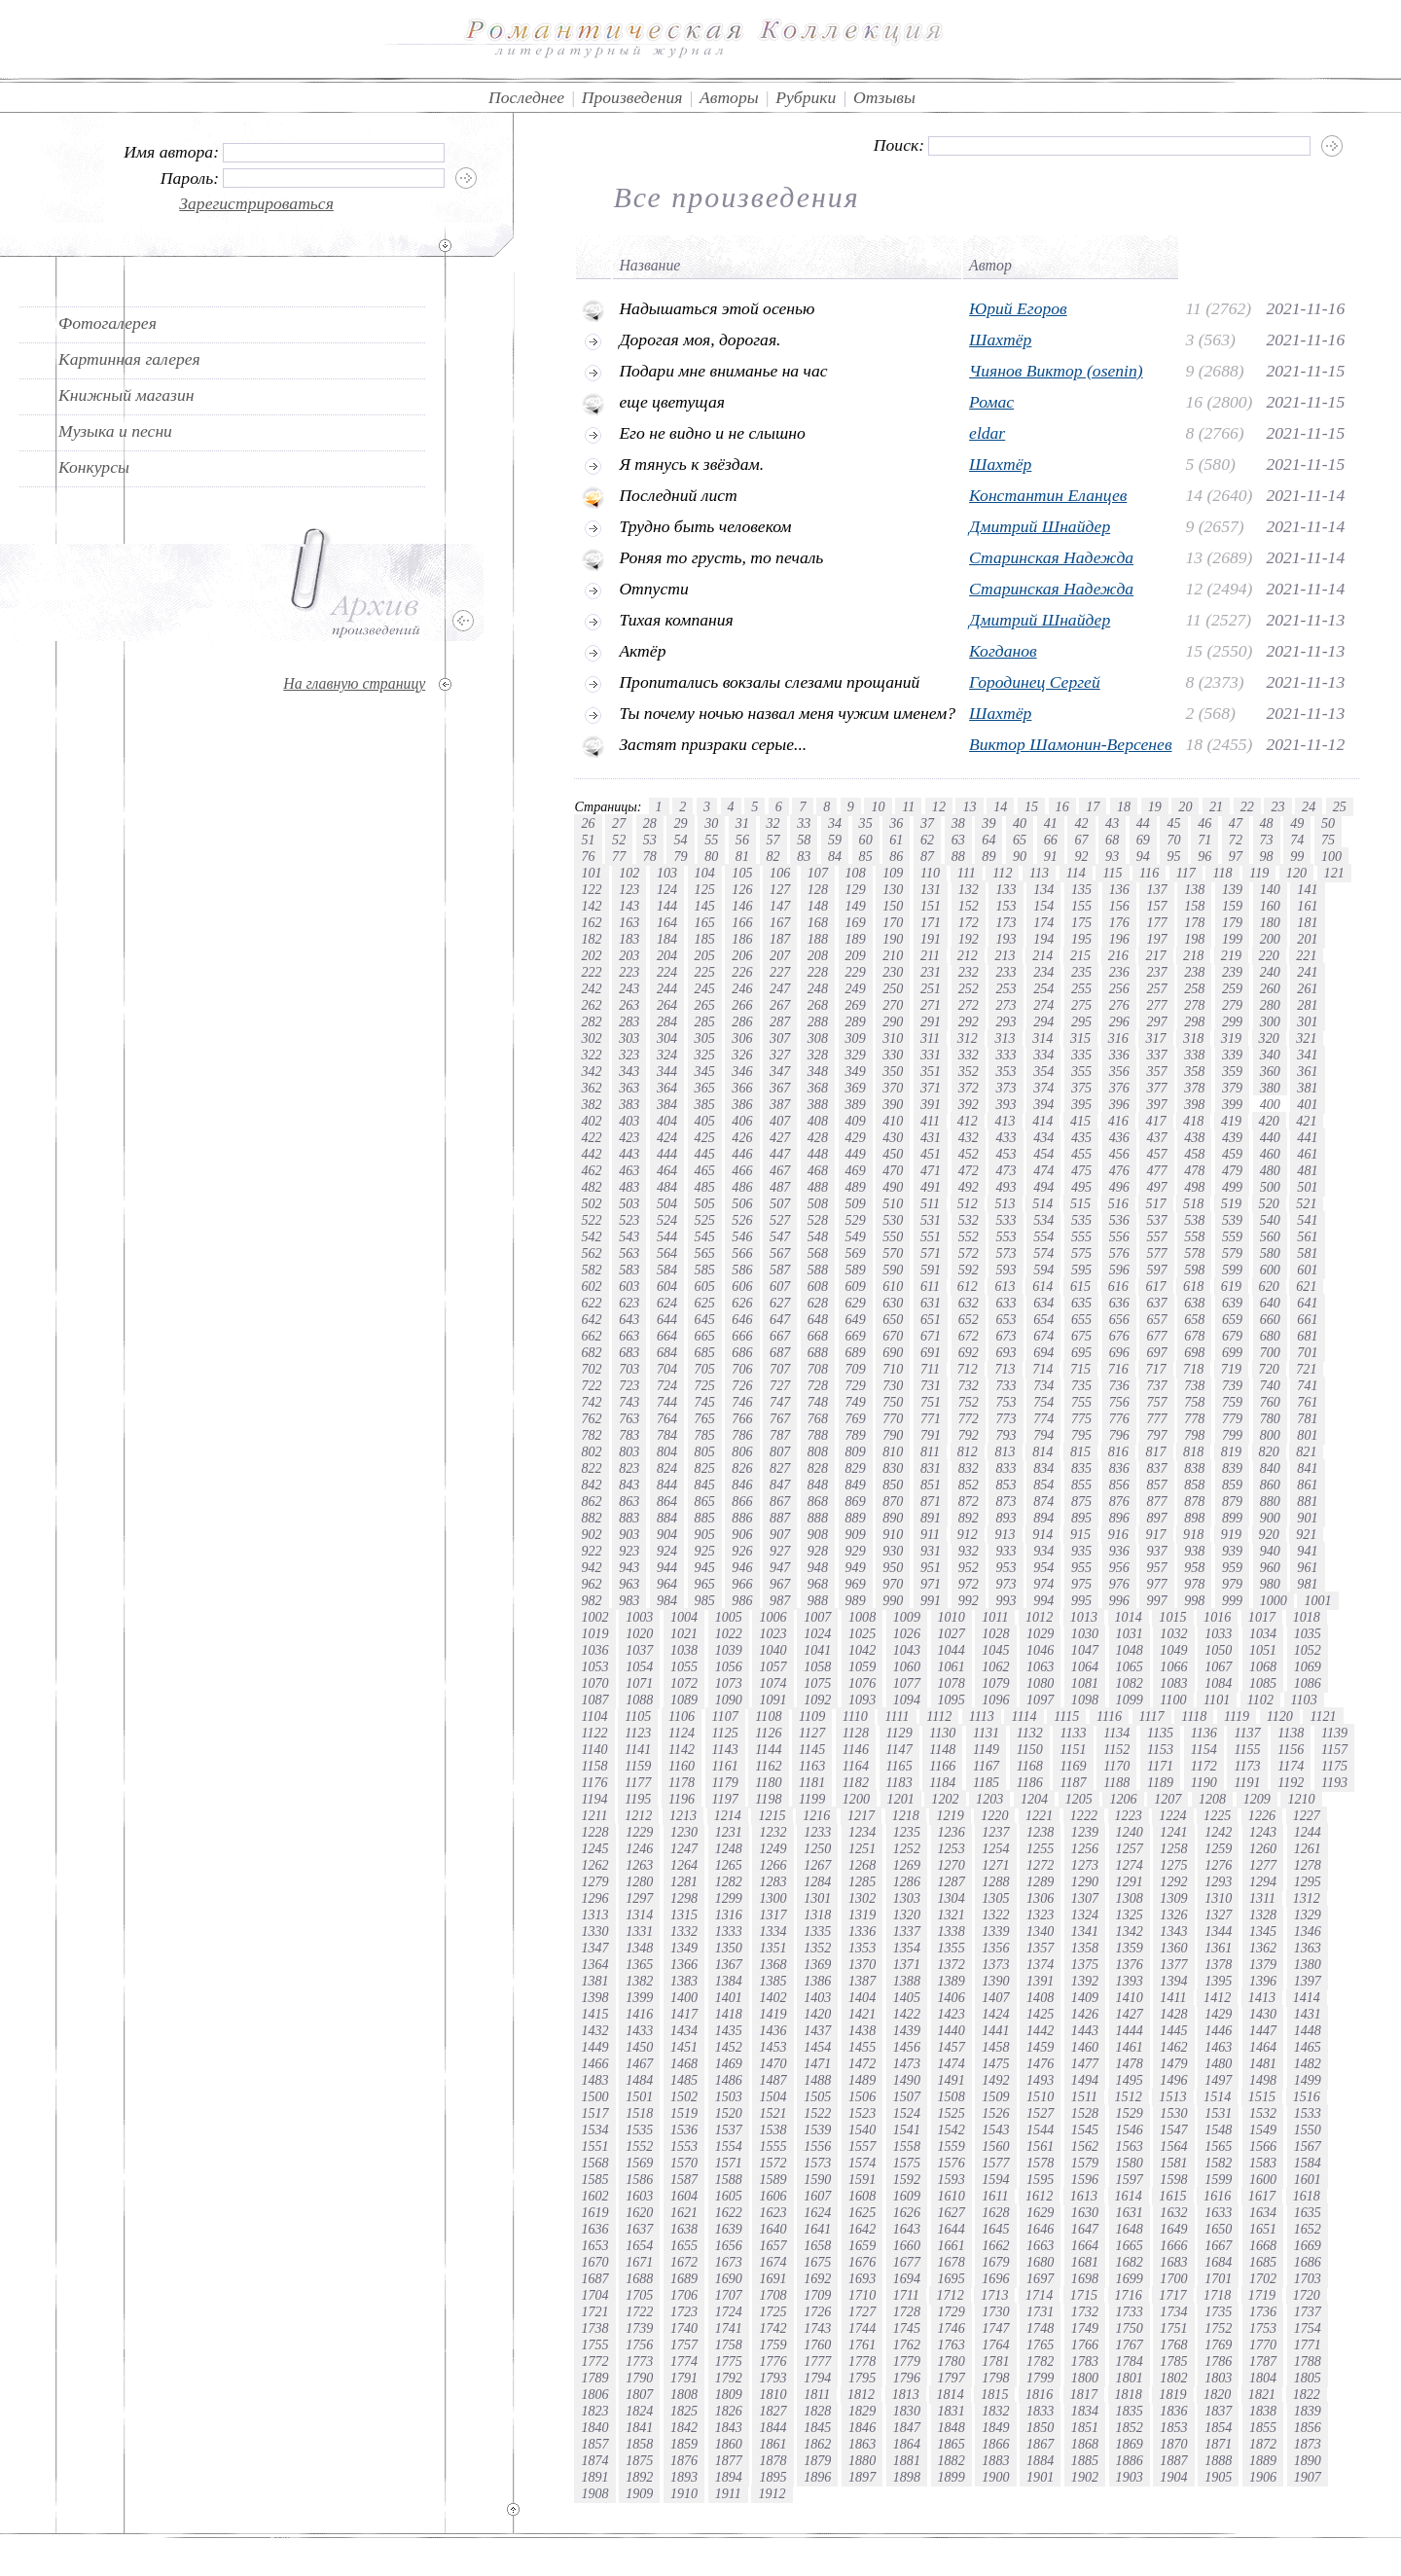 Image resolution: width=1401 pixels, height=2576 pixels. I want to click on 1301, so click(817, 1898).